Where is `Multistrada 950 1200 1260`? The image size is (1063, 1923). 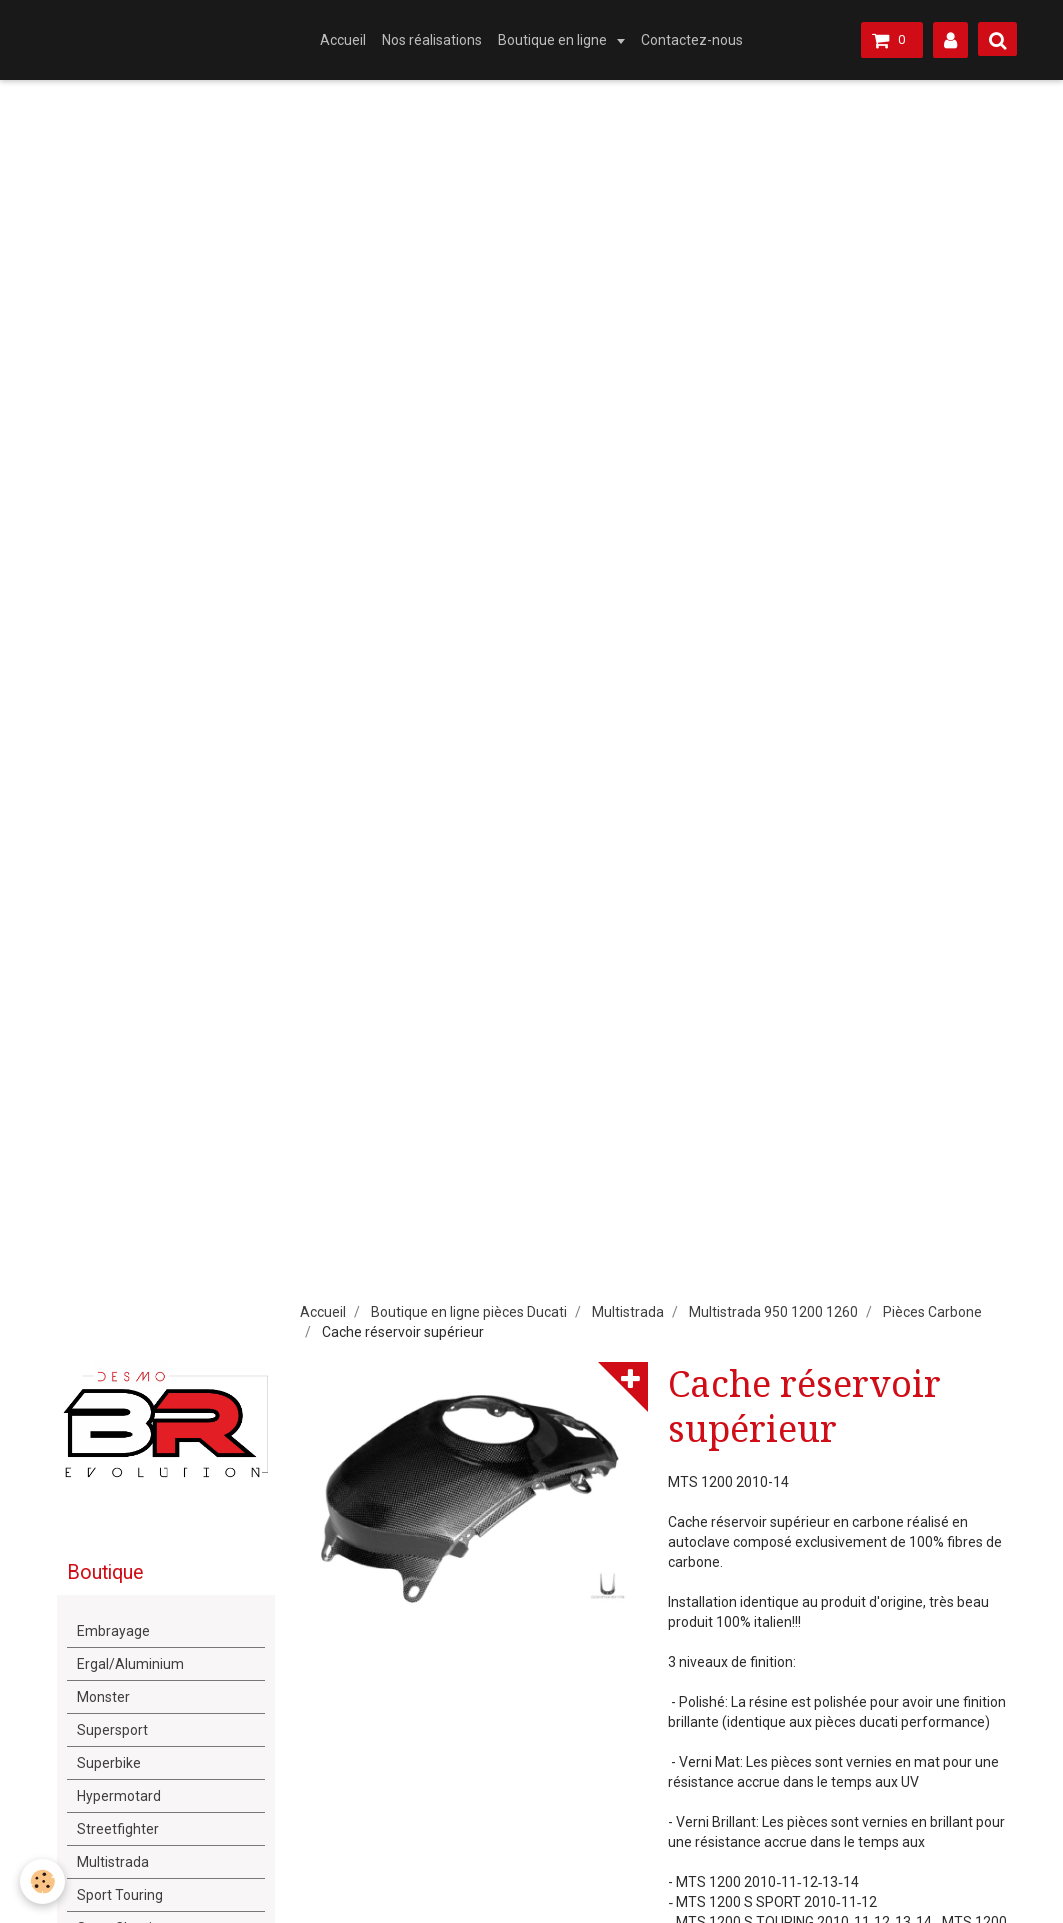
Multistrada 950 1200 1260 is located at coordinates (773, 1312).